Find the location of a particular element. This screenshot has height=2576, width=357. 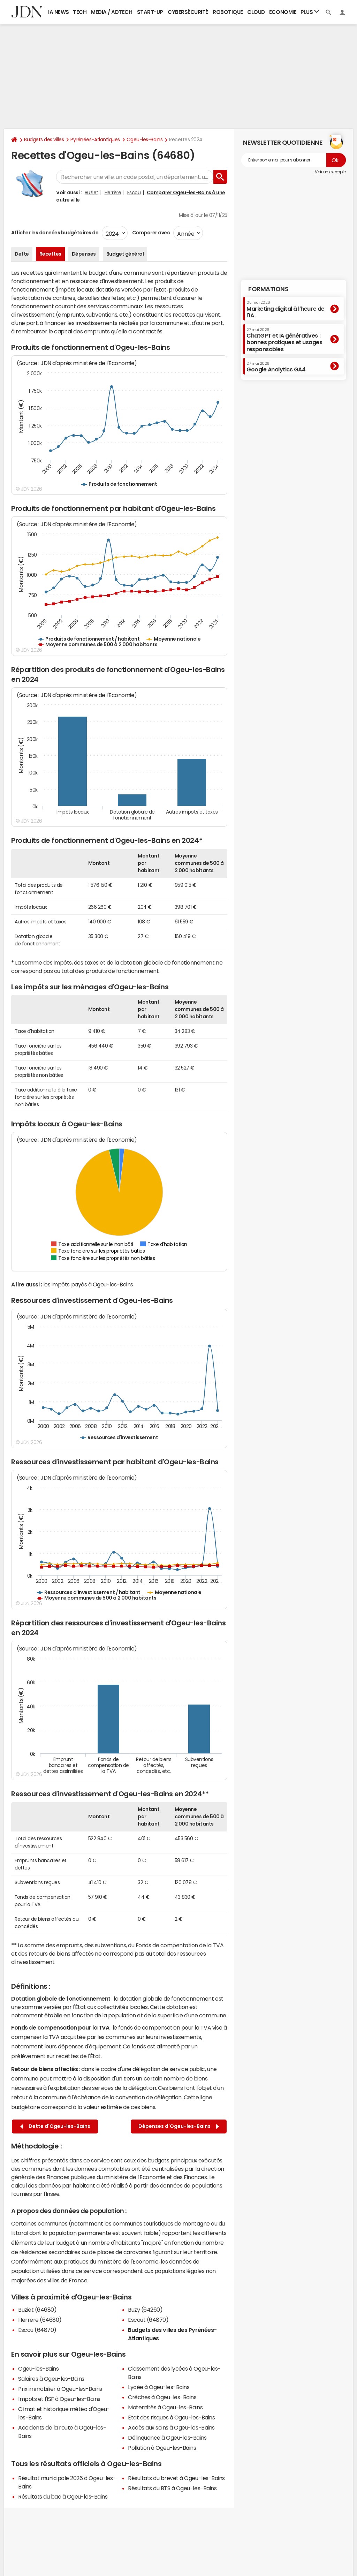

Herrère is located at coordinates (113, 192).